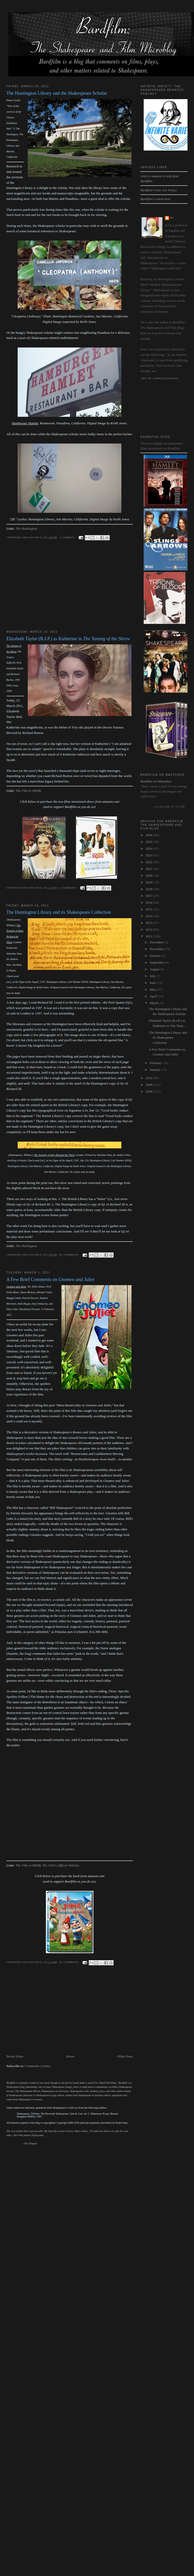 The image size is (194, 2576). What do you see at coordinates (149, 869) in the screenshot?
I see `2021` at bounding box center [149, 869].